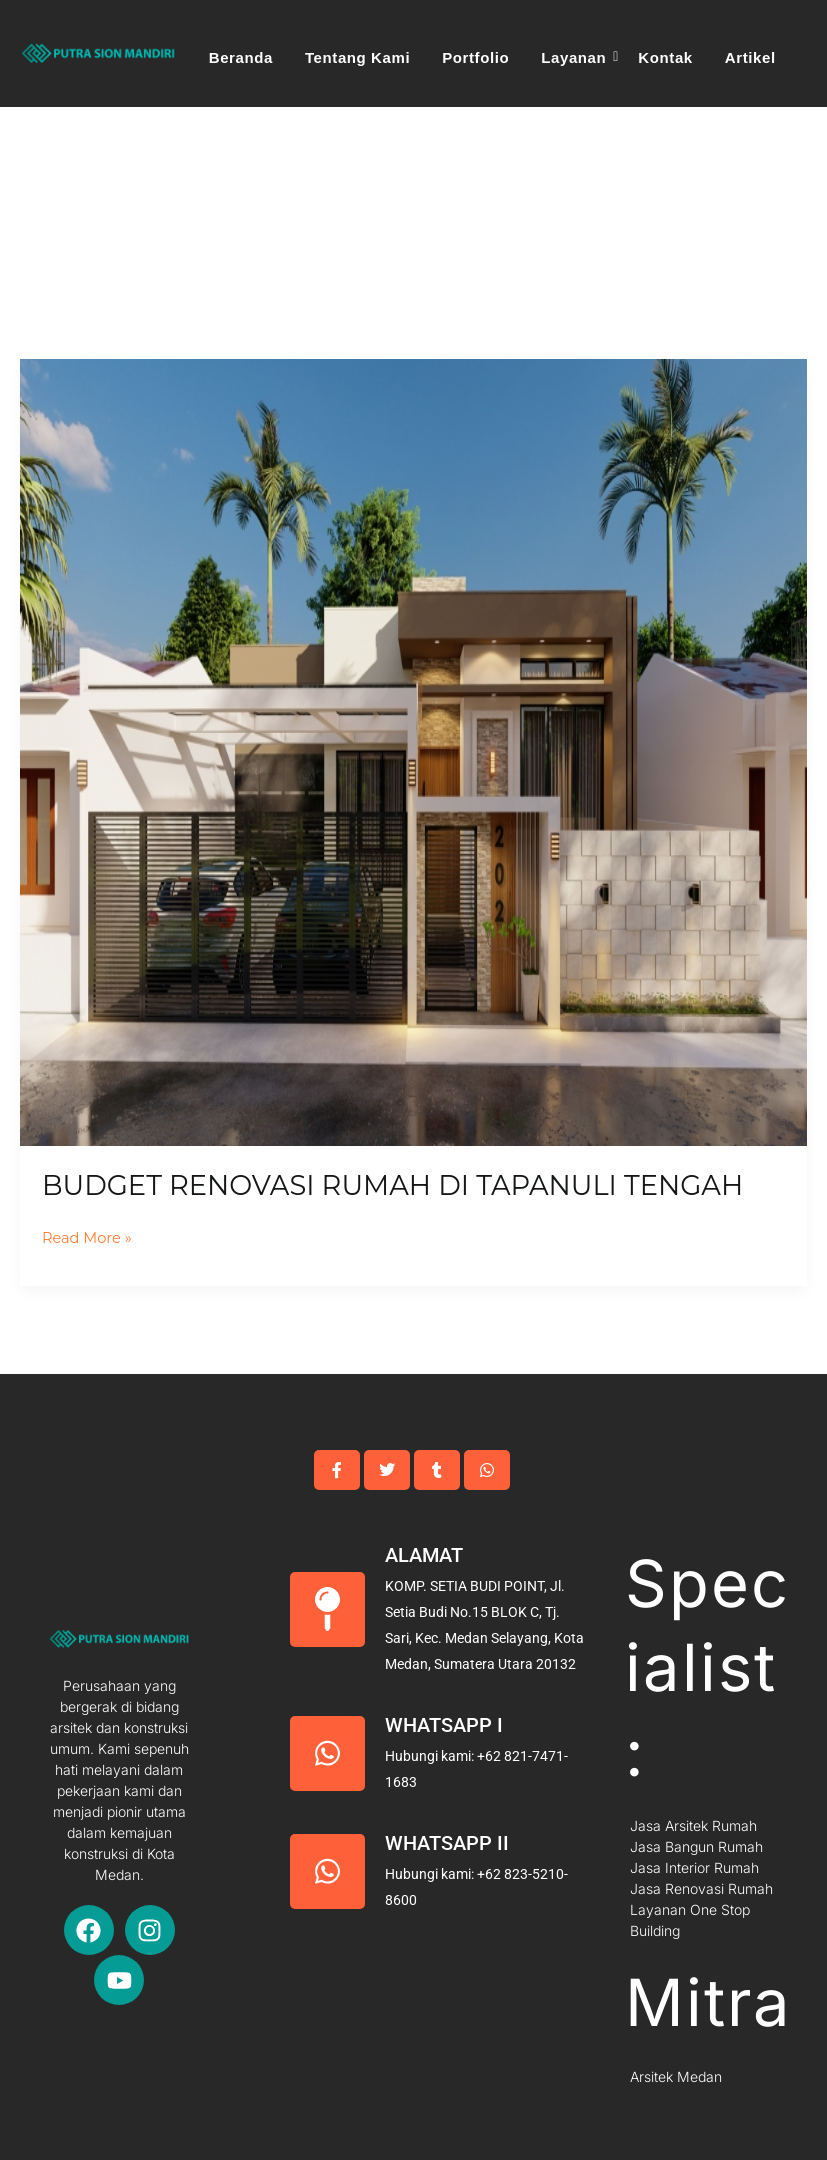 Image resolution: width=827 pixels, height=2160 pixels. Describe the element at coordinates (357, 57) in the screenshot. I see `Tentang Kami` at that location.